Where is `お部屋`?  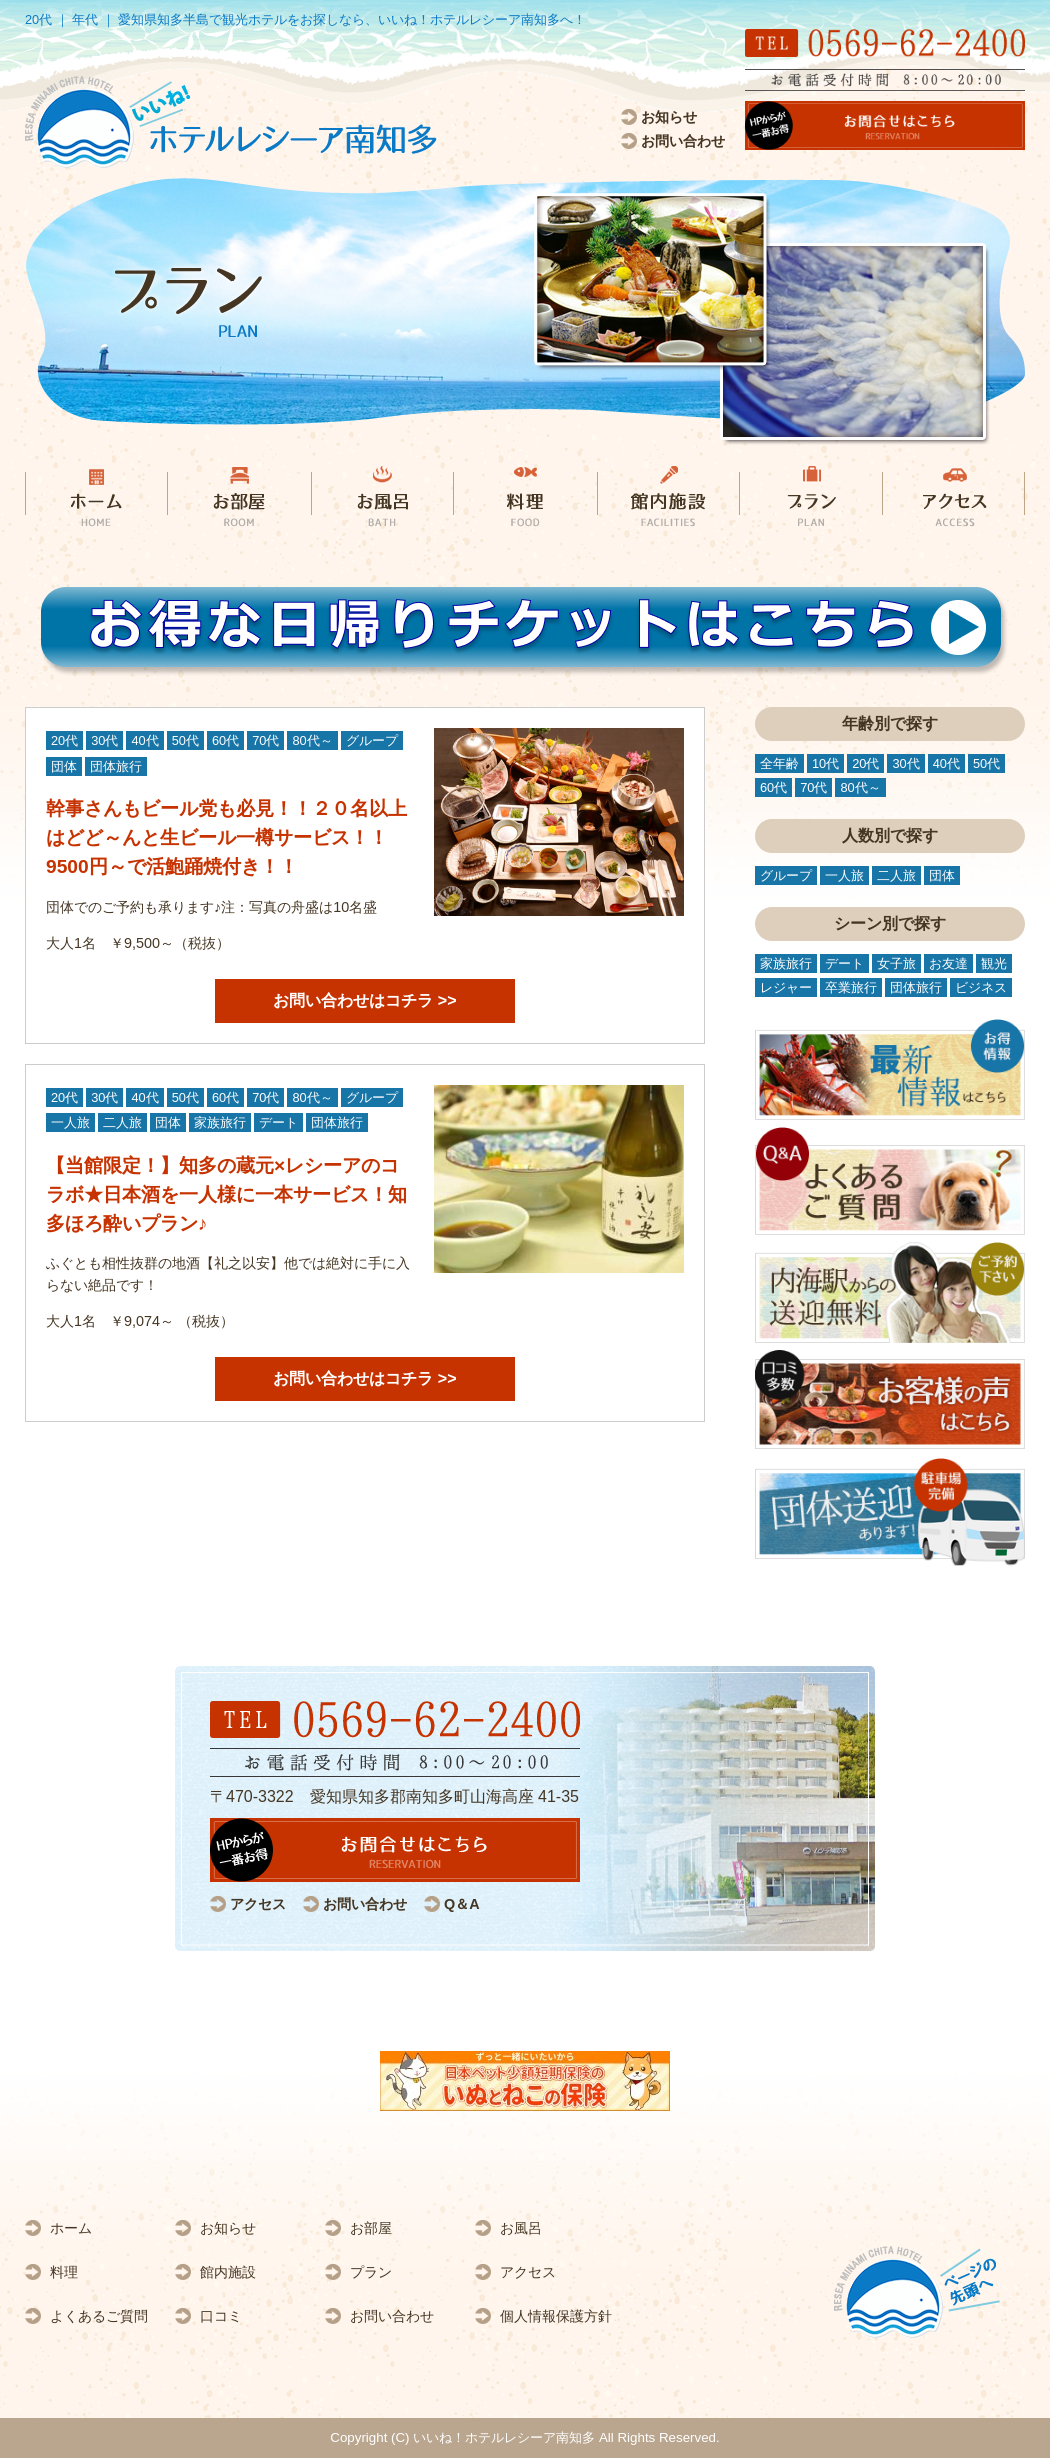
お部屋 is located at coordinates (371, 2228).